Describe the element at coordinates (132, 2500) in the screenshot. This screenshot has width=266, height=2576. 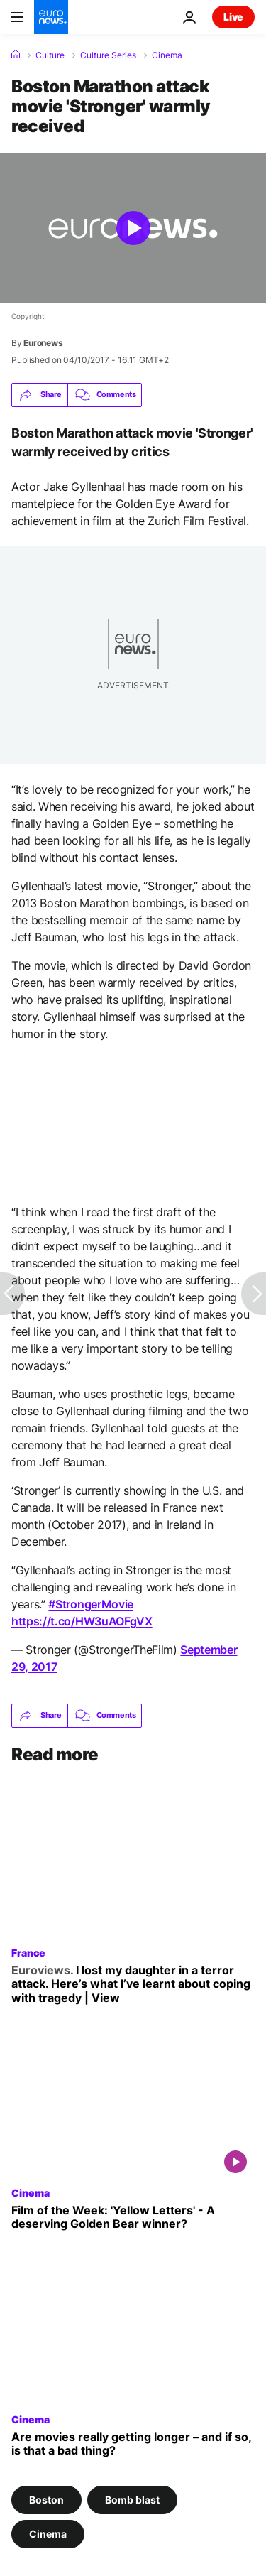
I see `Bomb blast [See more articles from the Bomb blast tag]` at that location.